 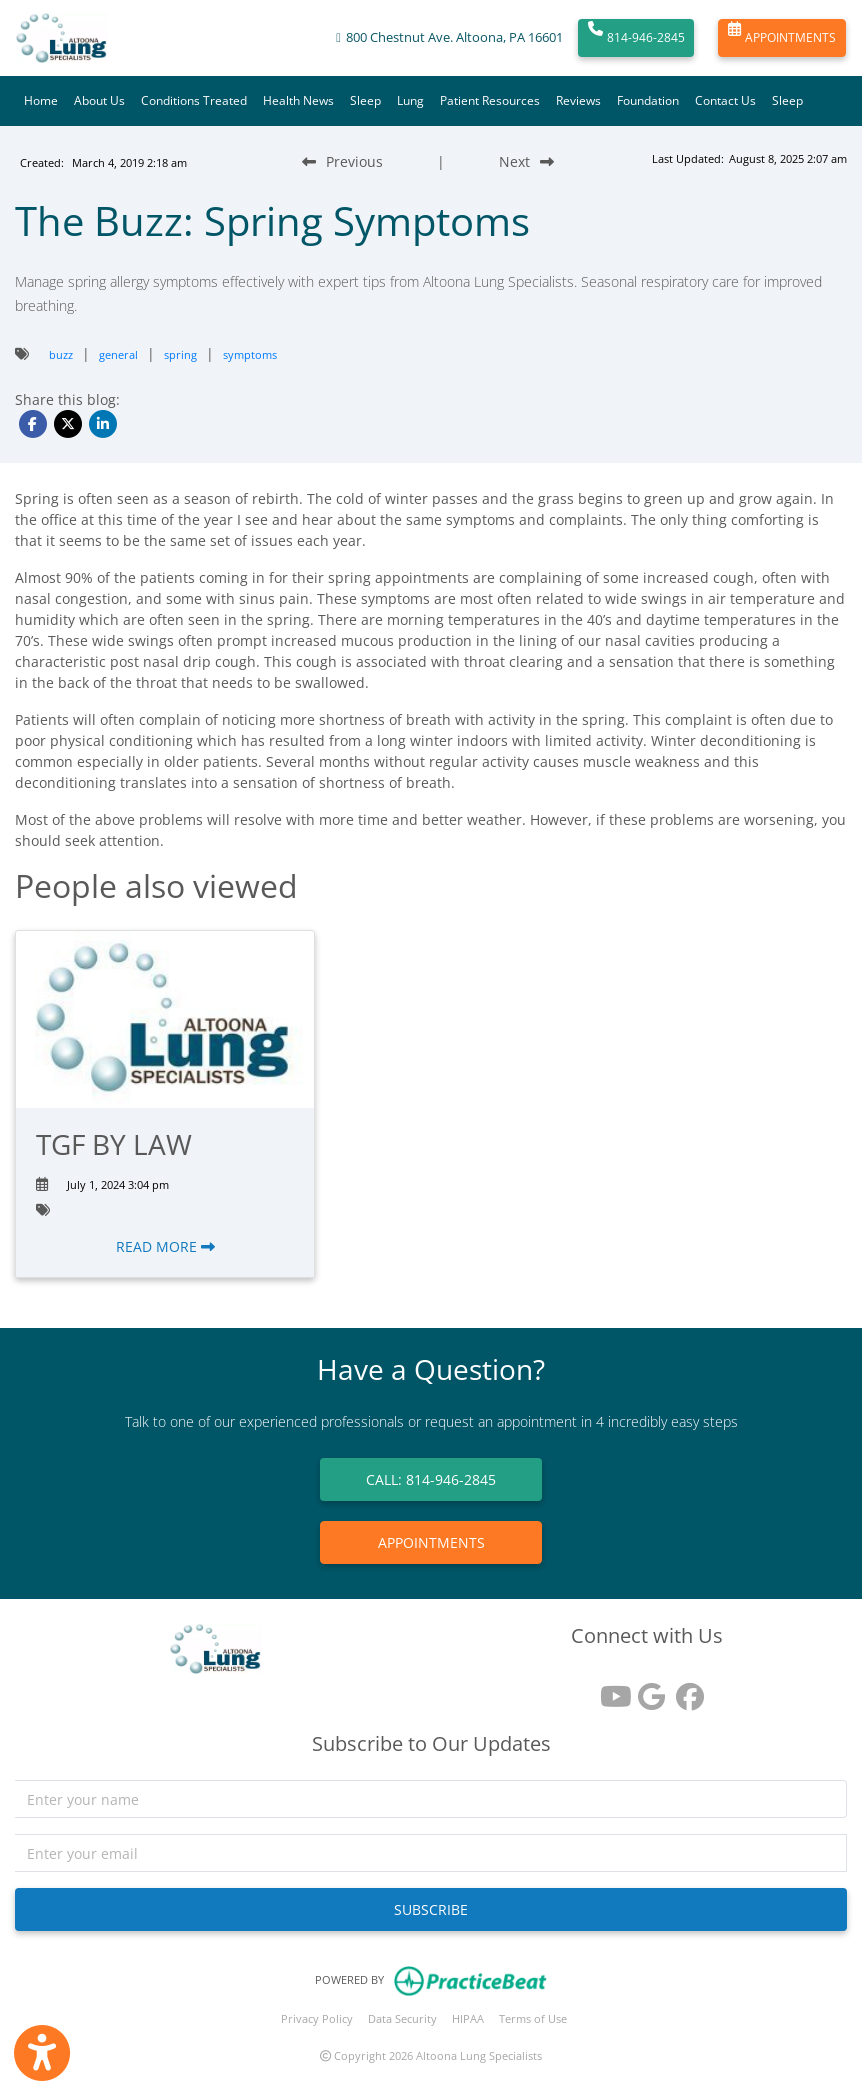 I want to click on [email], so click(x=431, y=1853).